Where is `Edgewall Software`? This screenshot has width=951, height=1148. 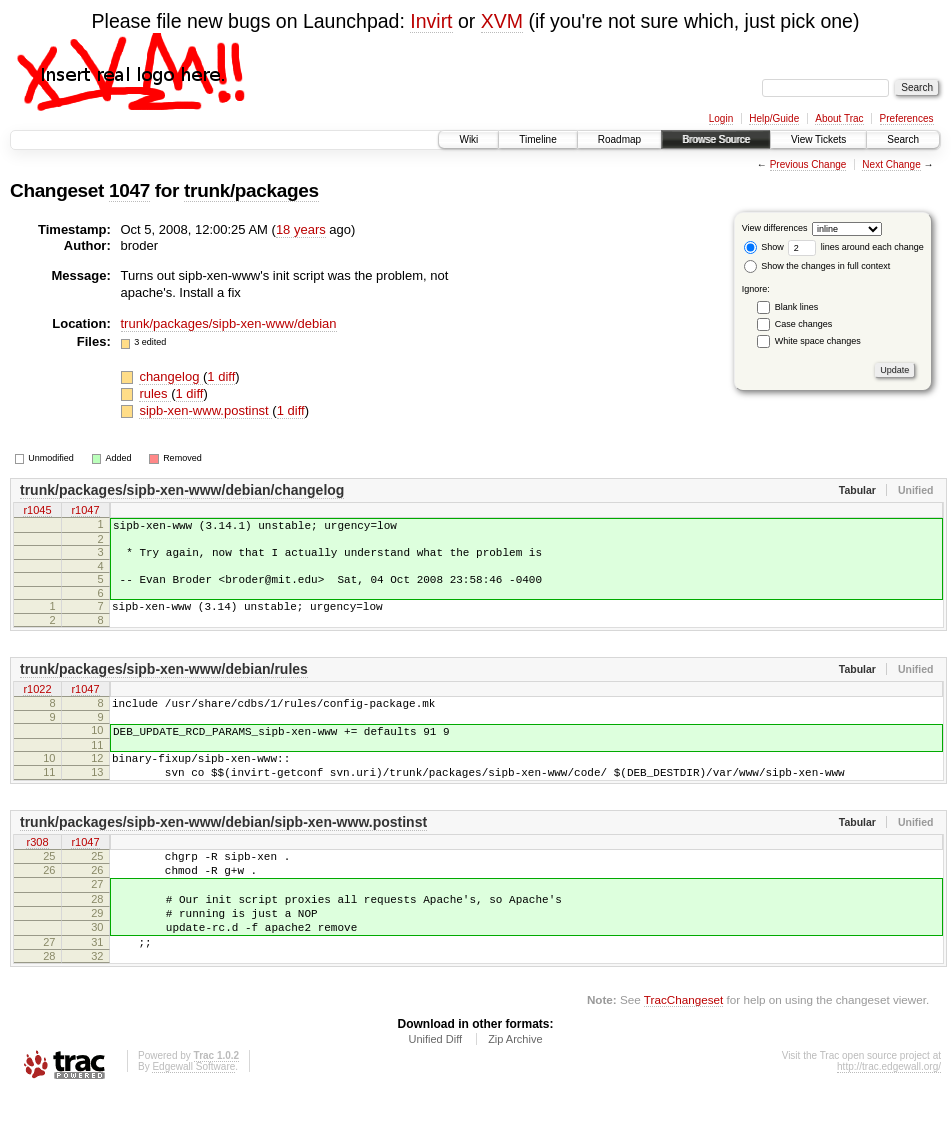 Edgewall Software is located at coordinates (193, 1120).